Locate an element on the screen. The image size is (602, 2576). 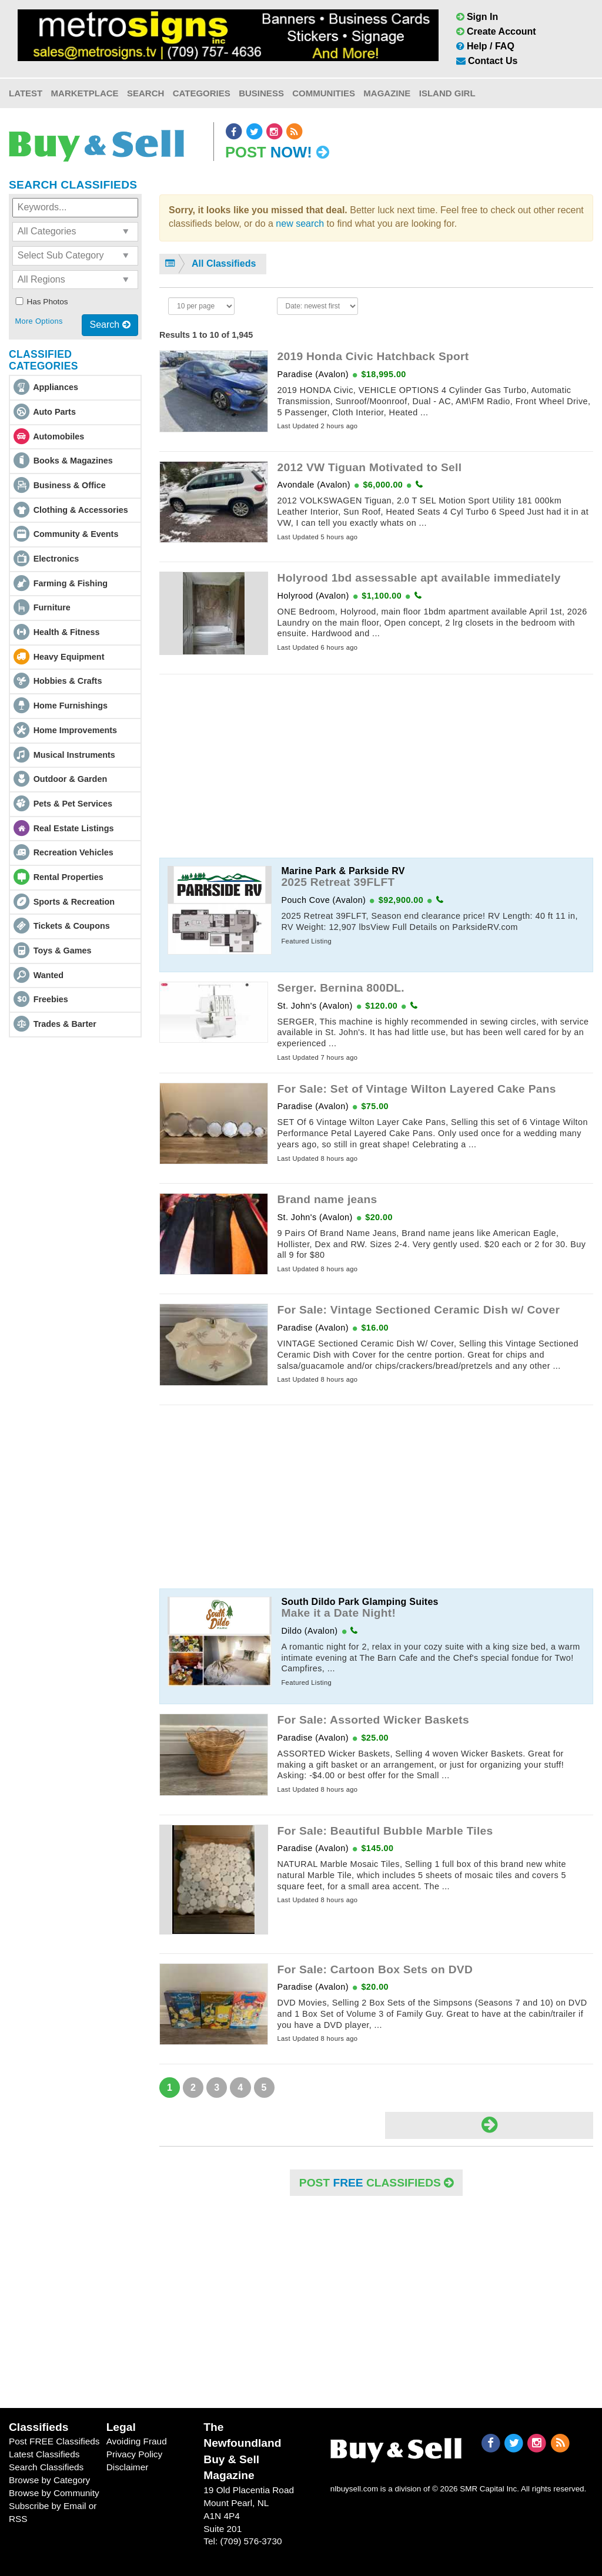
Search Classifieds is located at coordinates (46, 2467).